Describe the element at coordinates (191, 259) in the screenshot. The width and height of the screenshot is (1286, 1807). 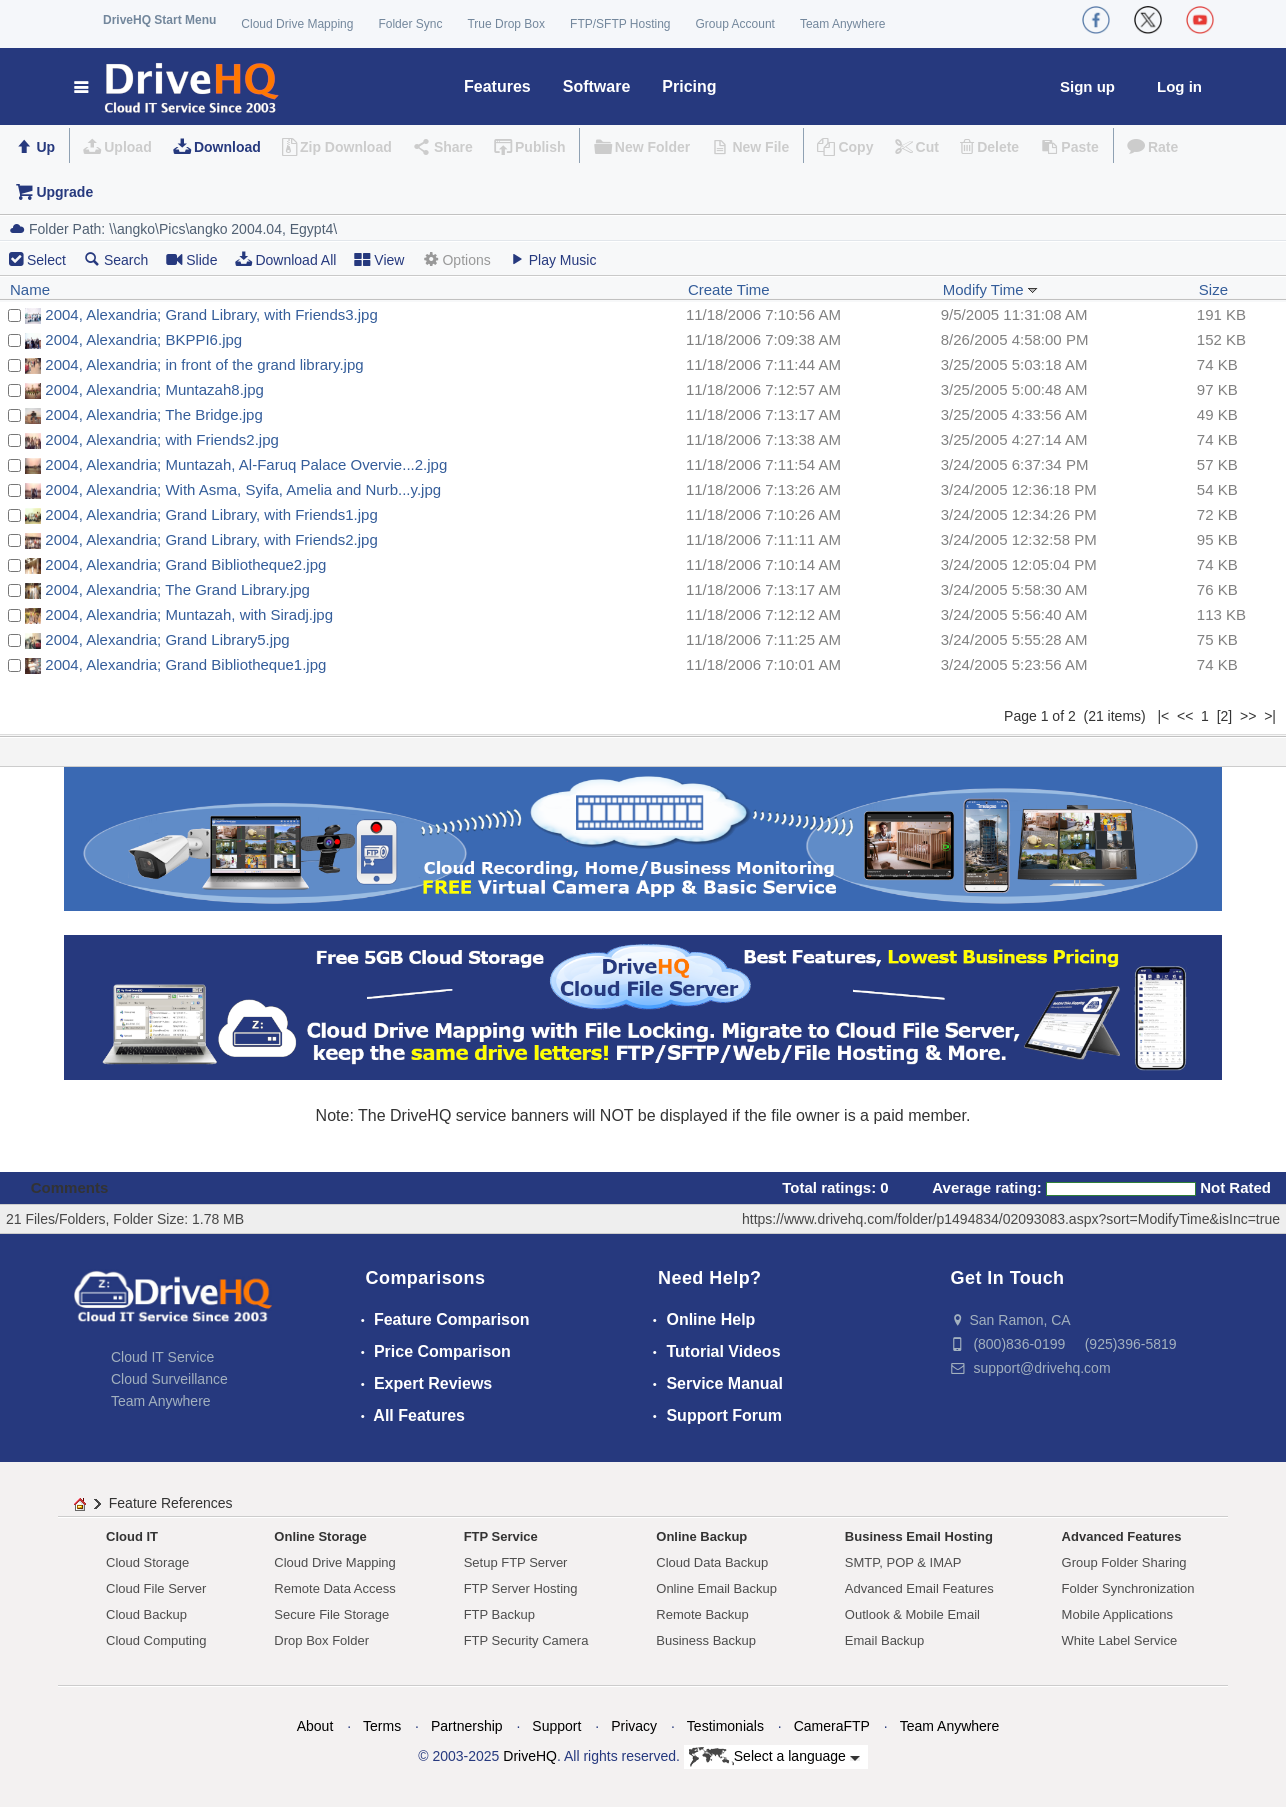
I see `Slide` at that location.